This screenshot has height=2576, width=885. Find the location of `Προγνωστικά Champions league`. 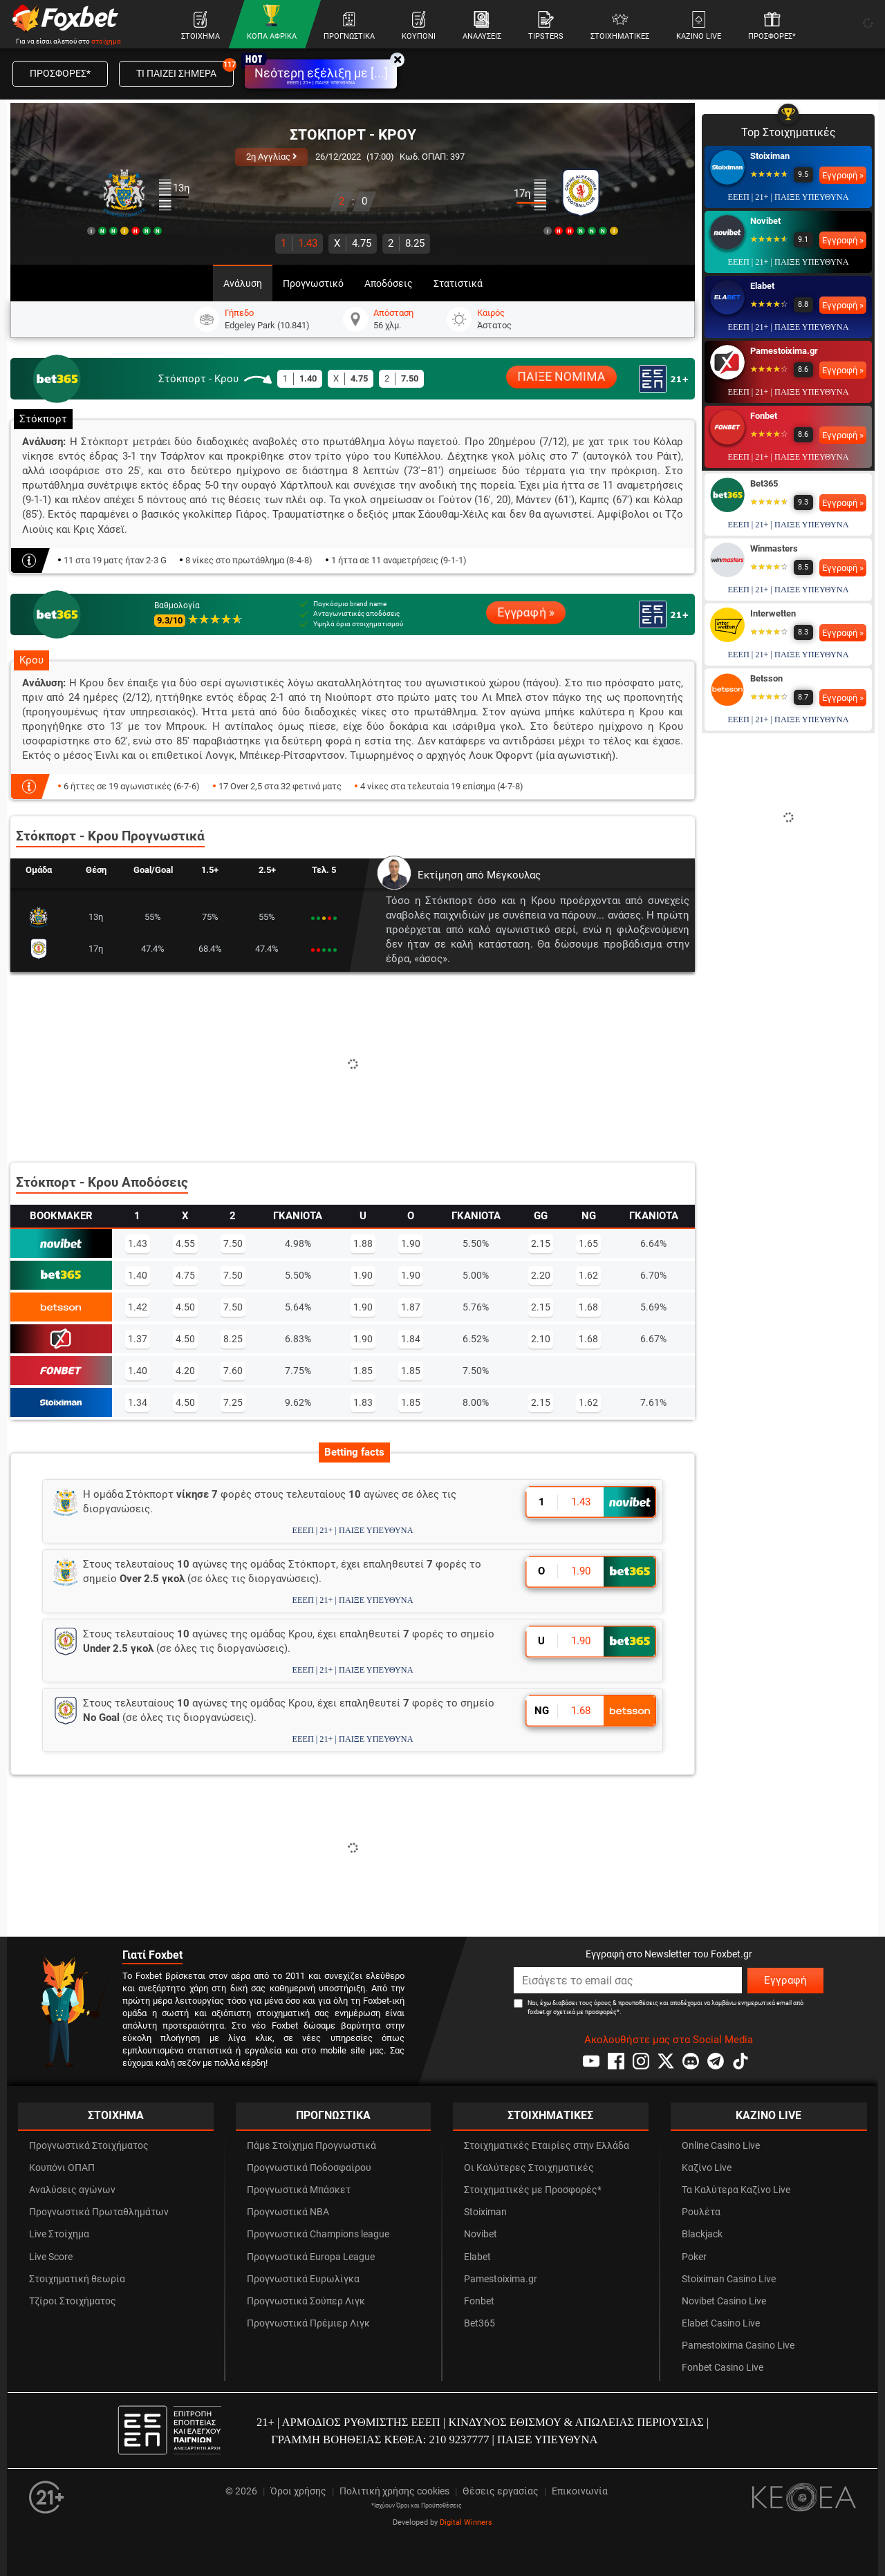

Προγνωστικά Champions league is located at coordinates (318, 2234).